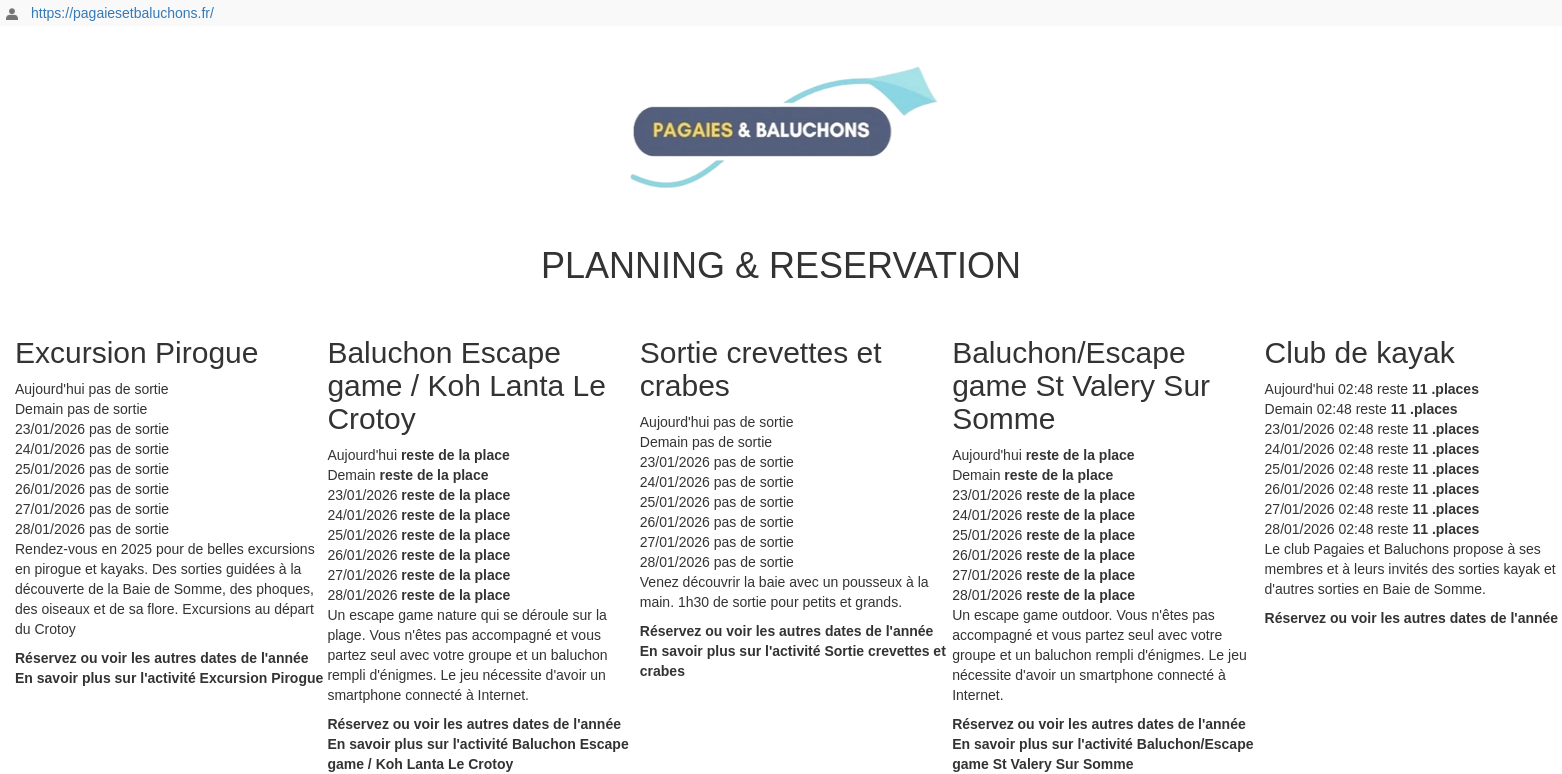  I want to click on https://pagaiesetbaluchons.fr/, so click(122, 13).